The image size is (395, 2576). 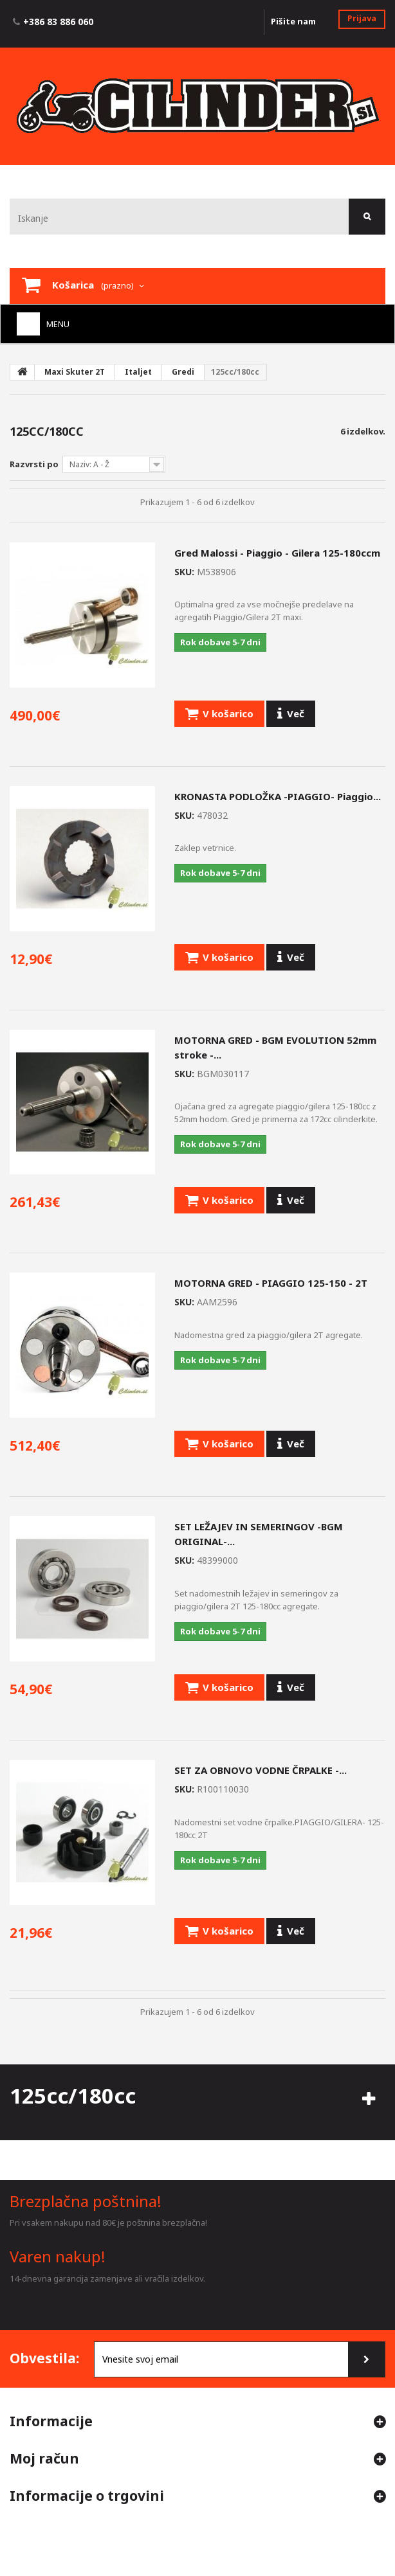 I want to click on SKU:, so click(x=184, y=572).